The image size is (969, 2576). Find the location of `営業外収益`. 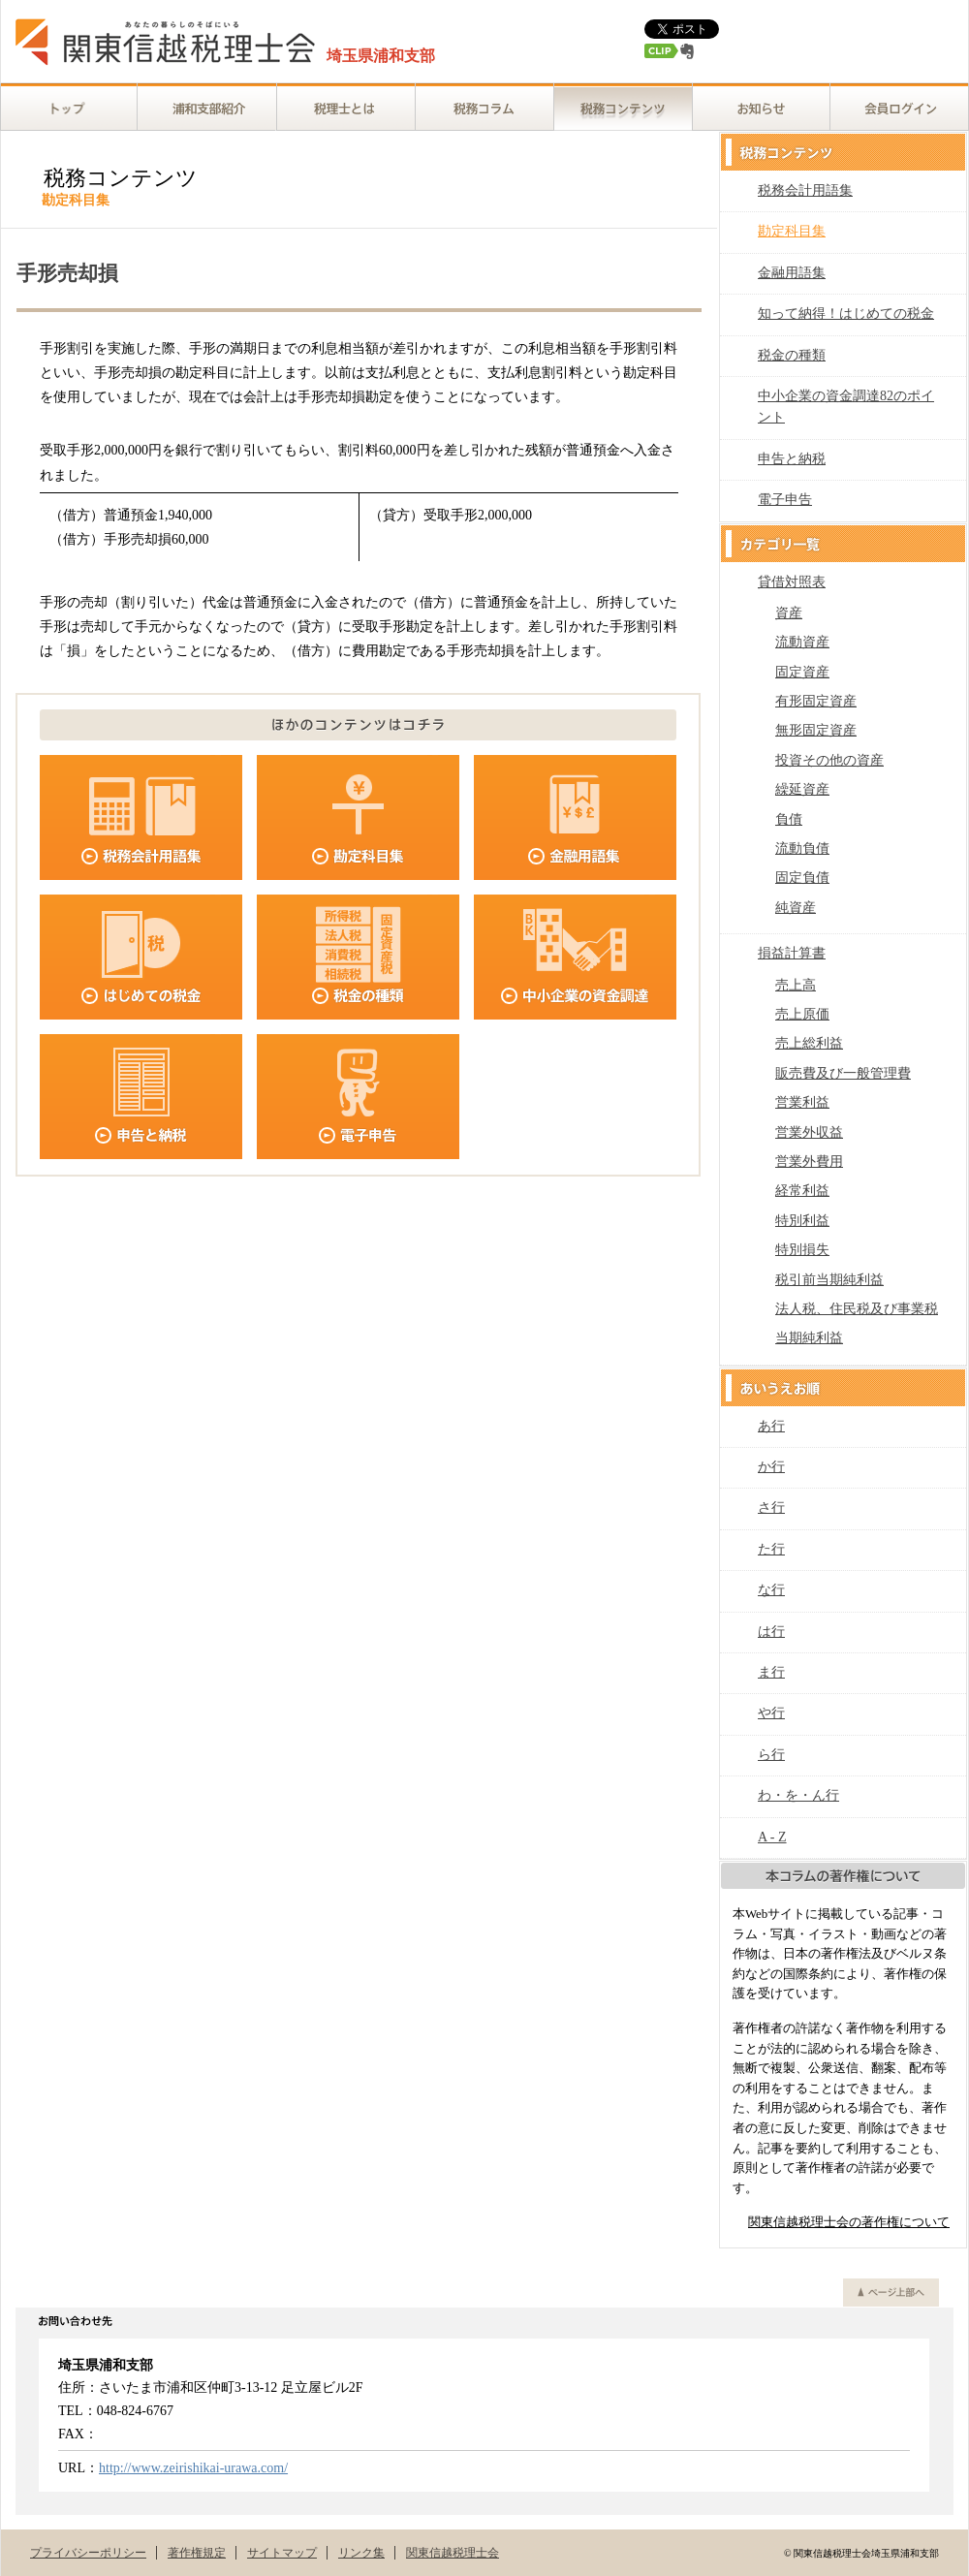

営業外収益 is located at coordinates (809, 1132).